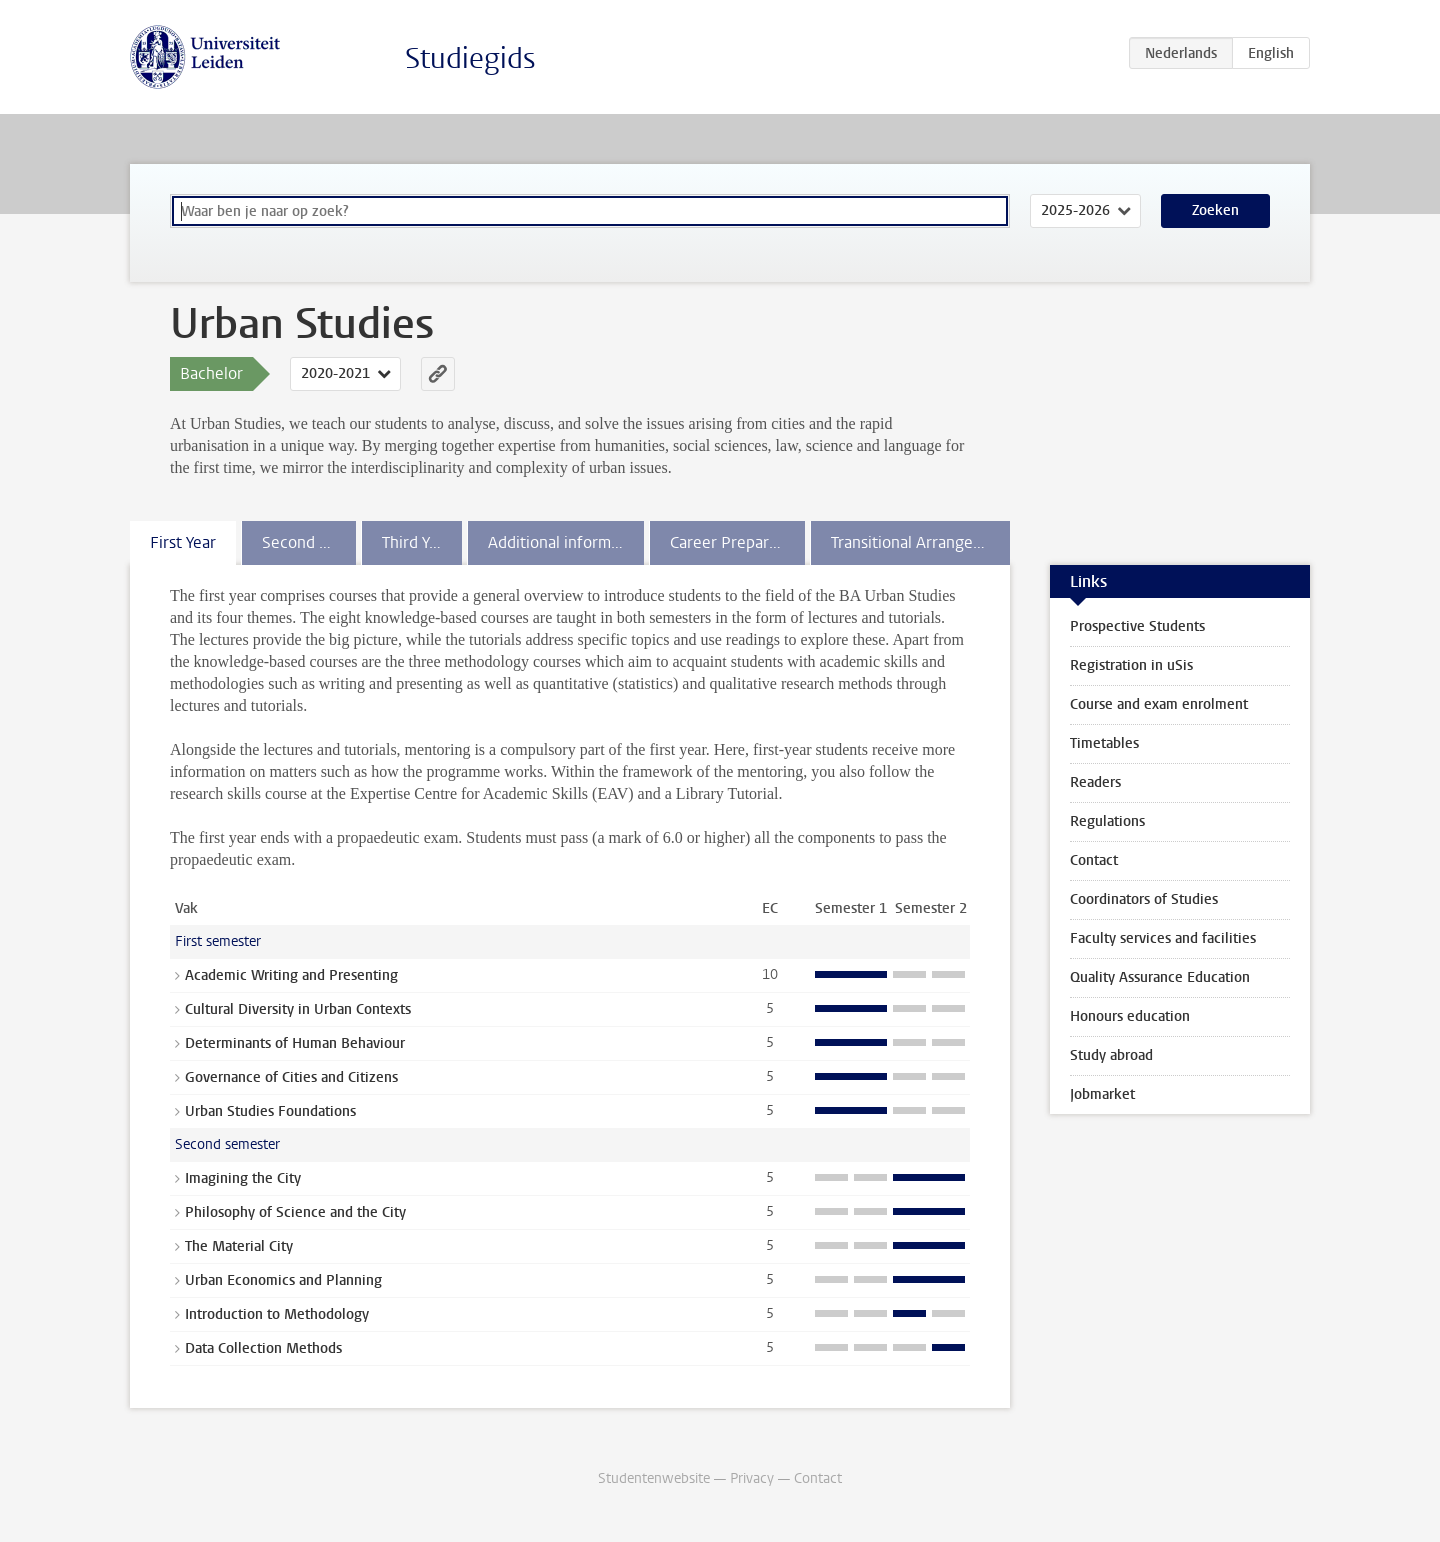  What do you see at coordinates (1094, 860) in the screenshot?
I see `Contact` at bounding box center [1094, 860].